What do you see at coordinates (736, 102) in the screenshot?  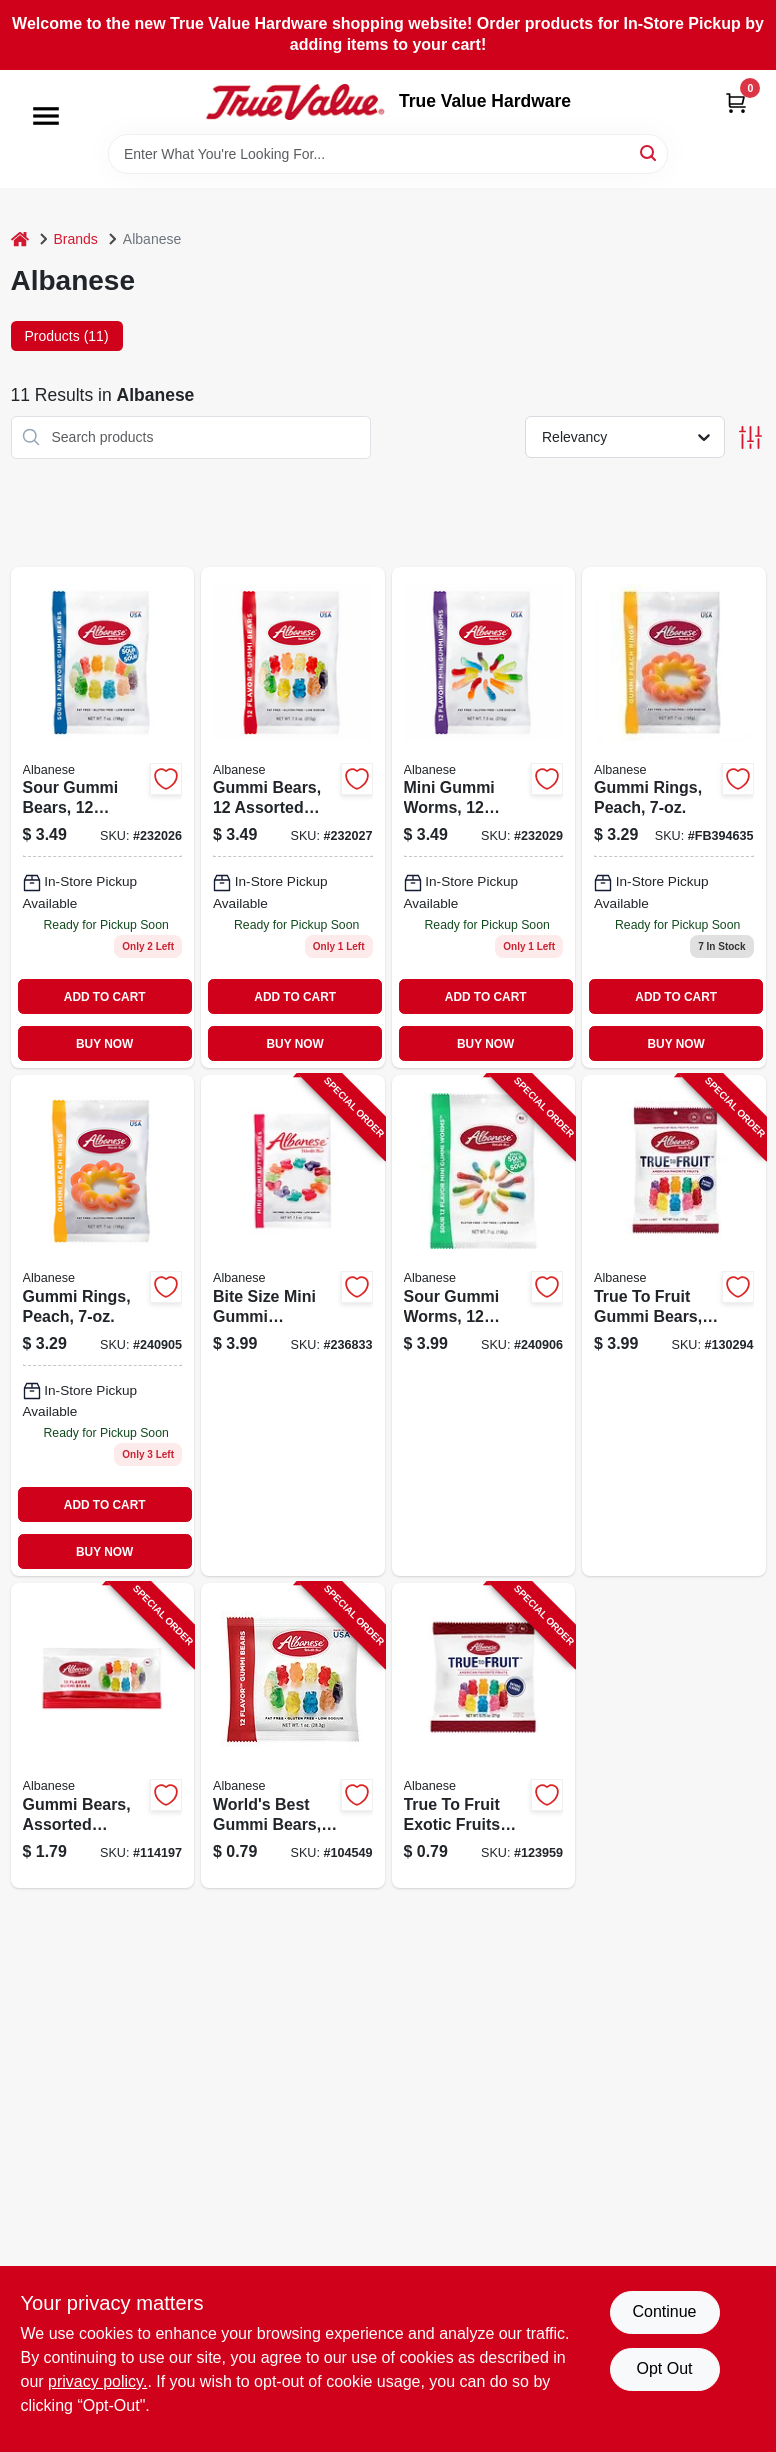 I see `[Cart, 0 Items]` at bounding box center [736, 102].